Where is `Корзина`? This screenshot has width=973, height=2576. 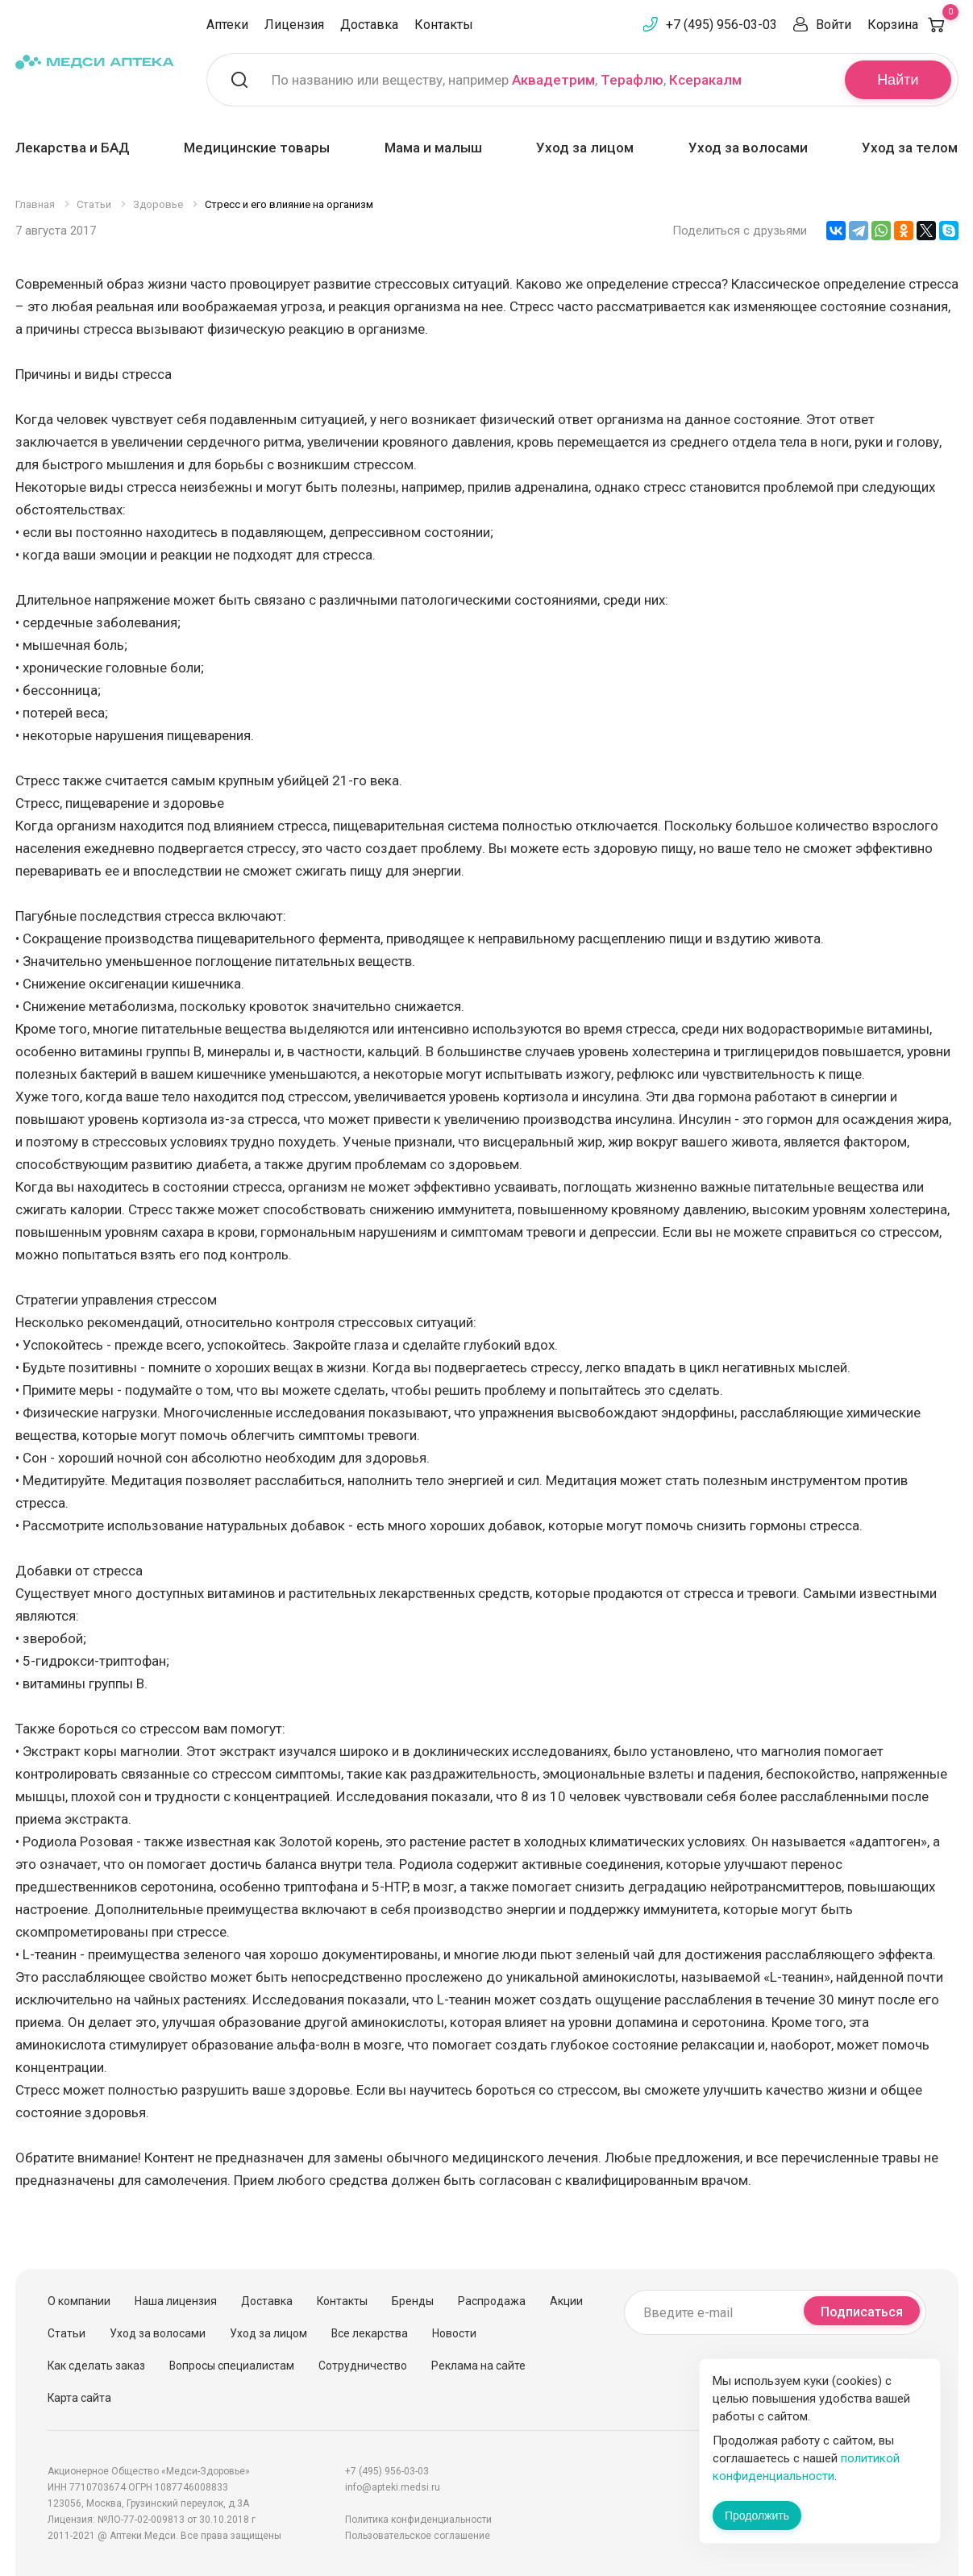
Корзина is located at coordinates (912, 24).